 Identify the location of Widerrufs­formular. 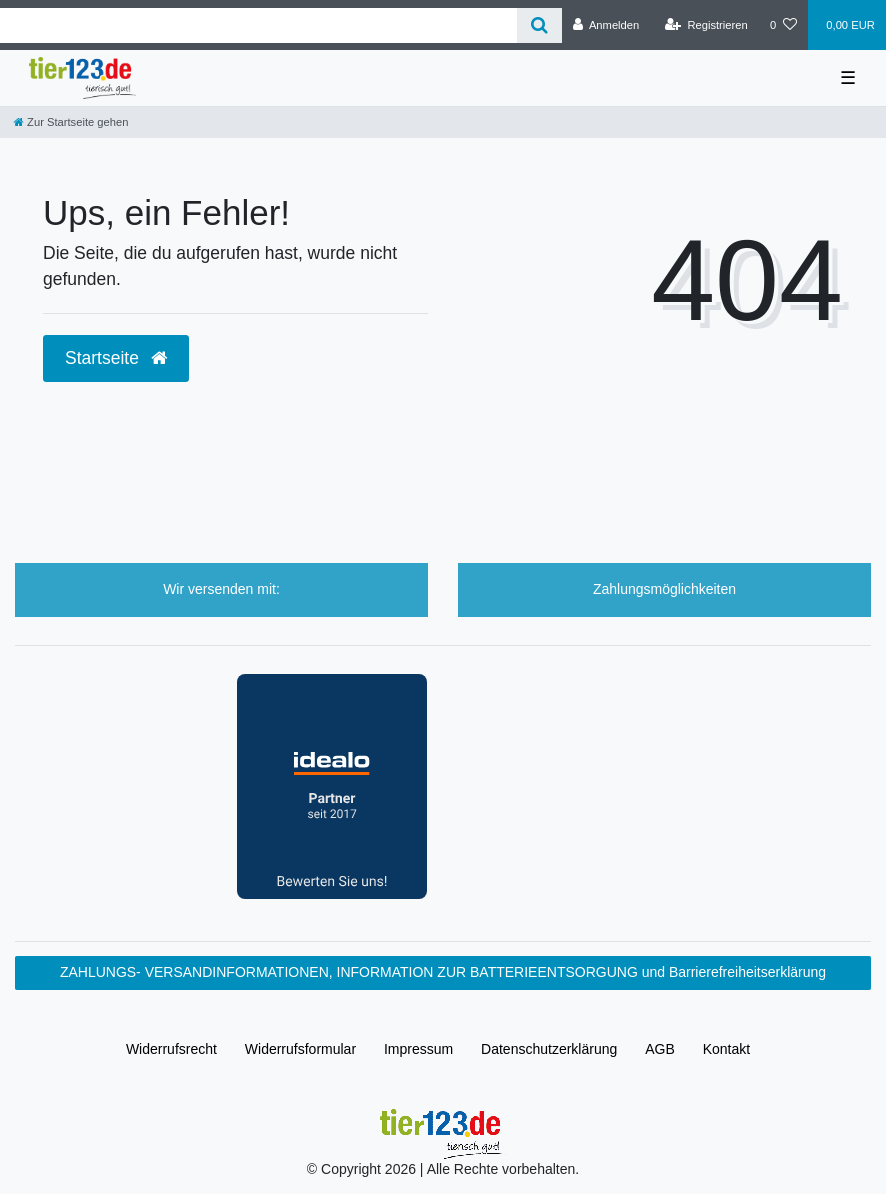
(300, 1049).